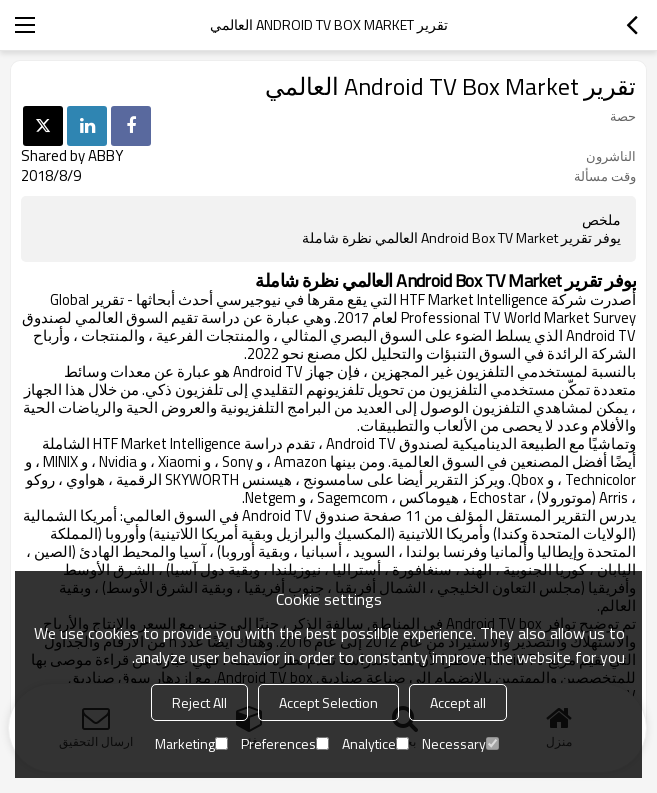 The image size is (657, 793). Describe the element at coordinates (191, 743) in the screenshot. I see `Marketing` at that location.